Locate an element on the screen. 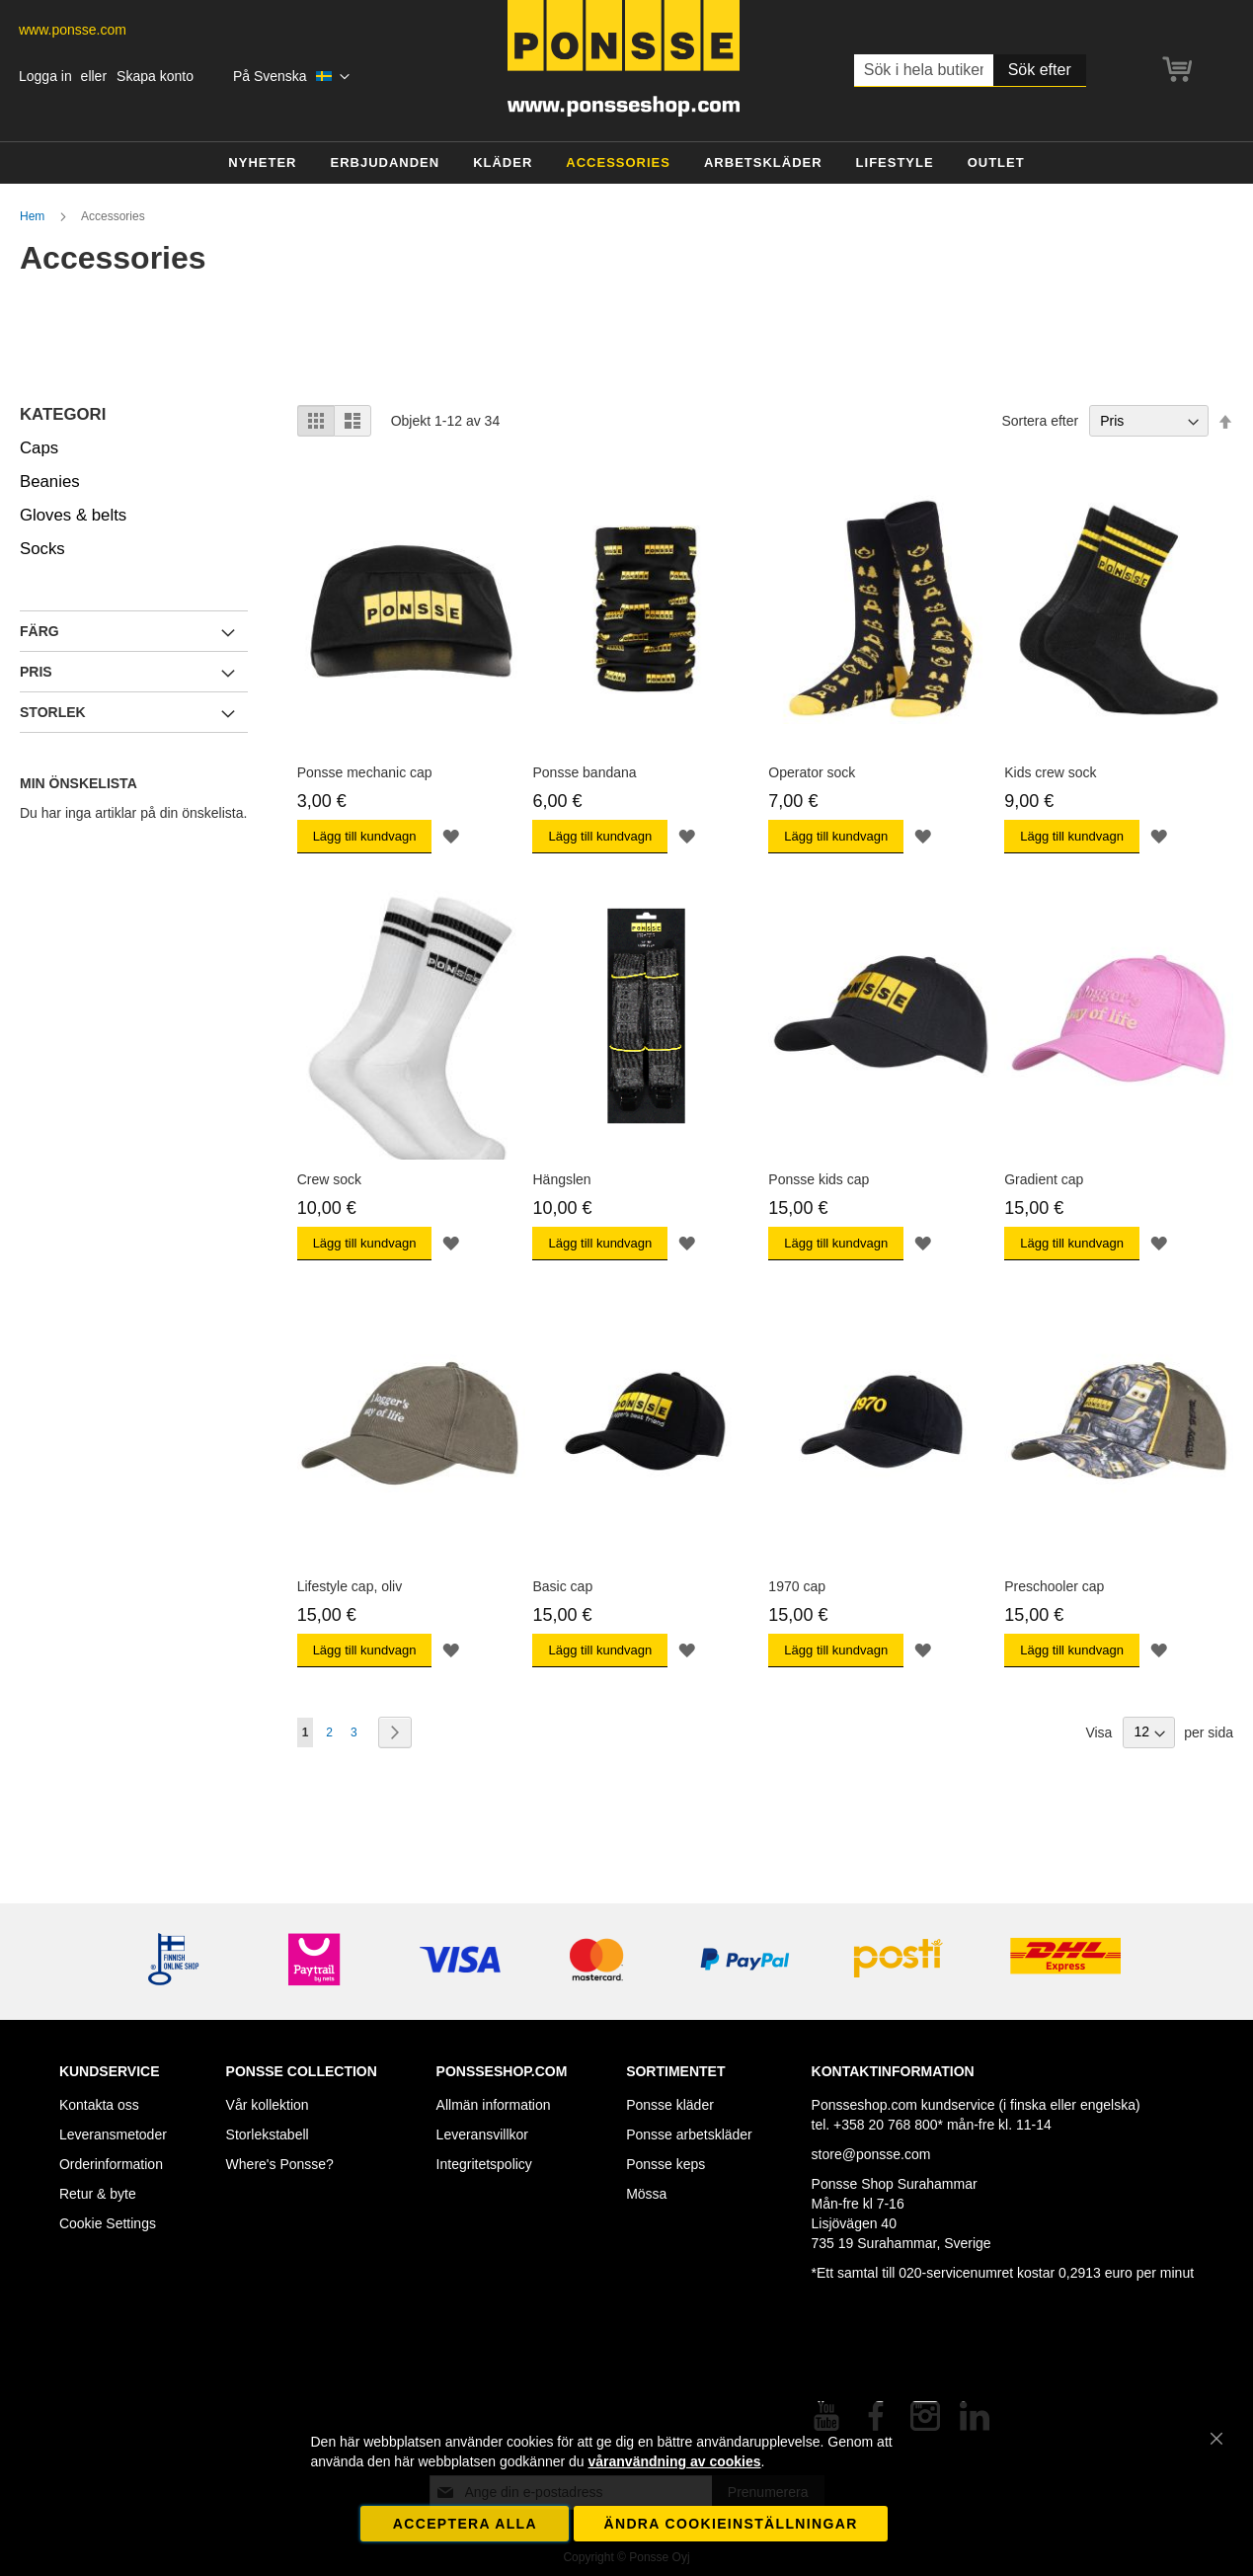 This screenshot has height=2576, width=1253. Hängslen is located at coordinates (561, 1179).